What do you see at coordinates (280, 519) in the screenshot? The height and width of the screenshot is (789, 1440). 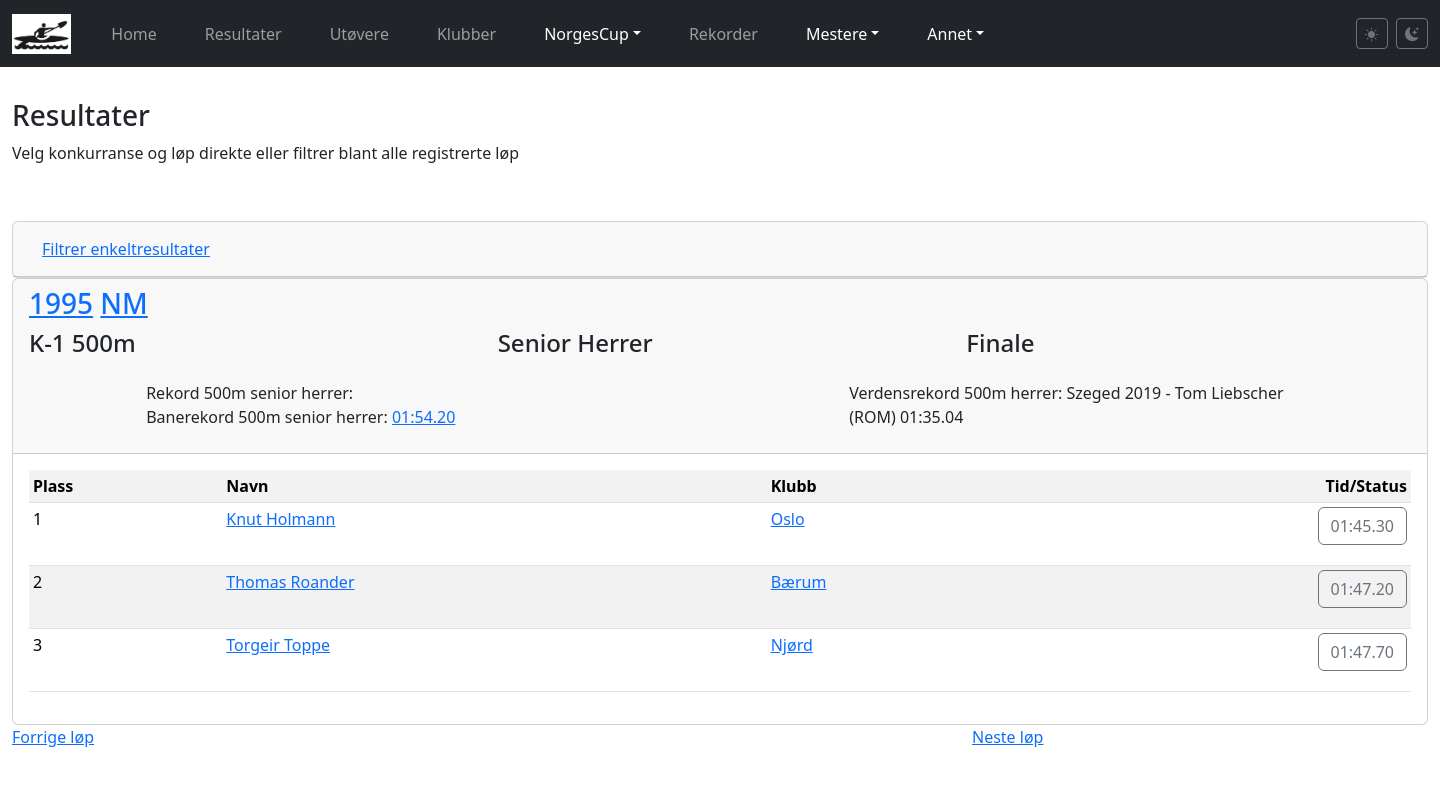 I see `Knut Holmann` at bounding box center [280, 519].